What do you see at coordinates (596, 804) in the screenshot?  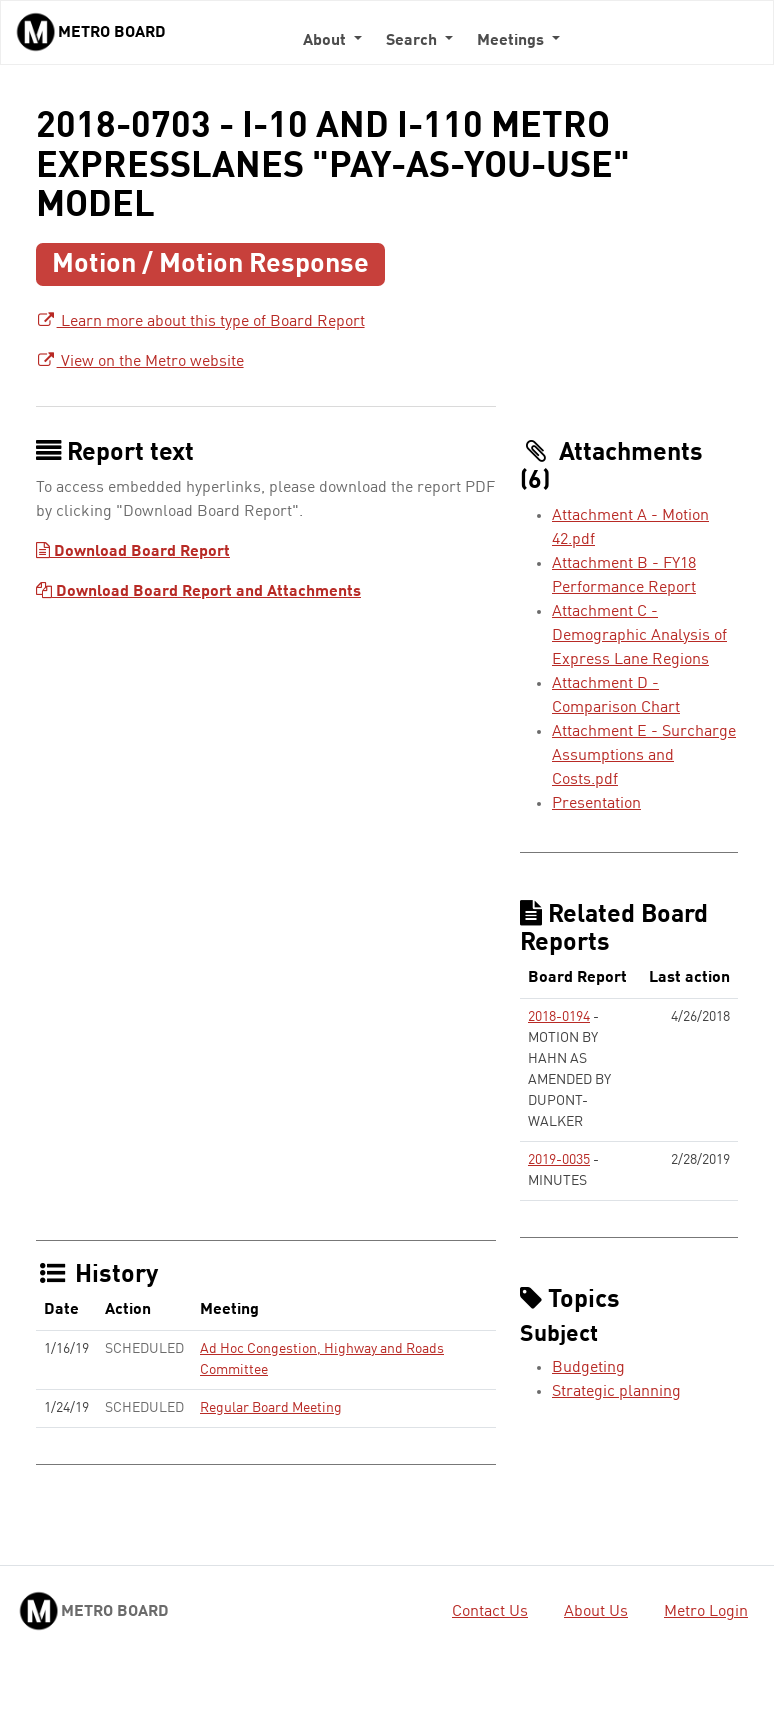 I see `Presentation [Presentation - link opens in a new tab]` at bounding box center [596, 804].